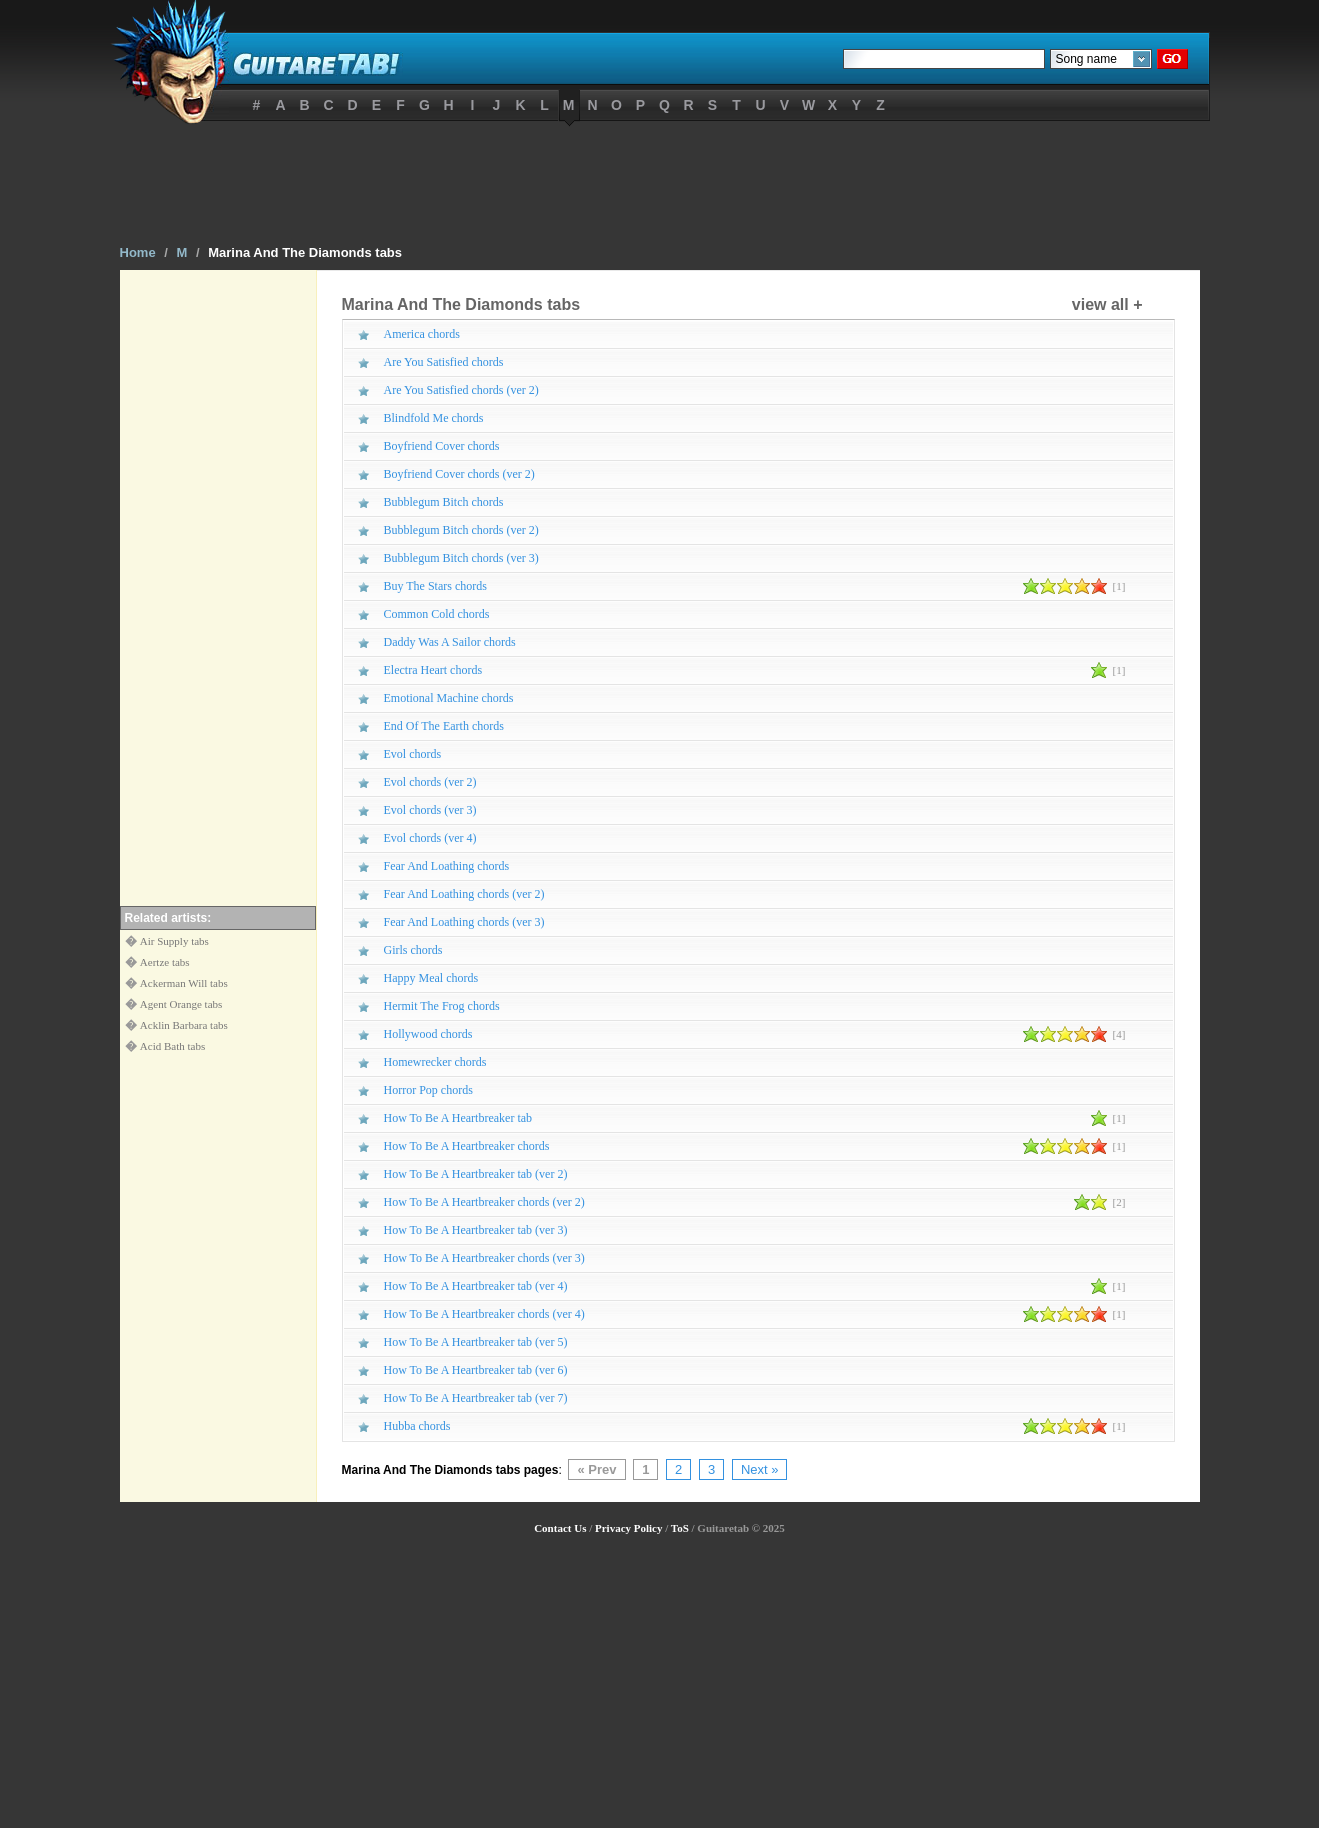  I want to click on Buy The Stars chords, so click(435, 586).